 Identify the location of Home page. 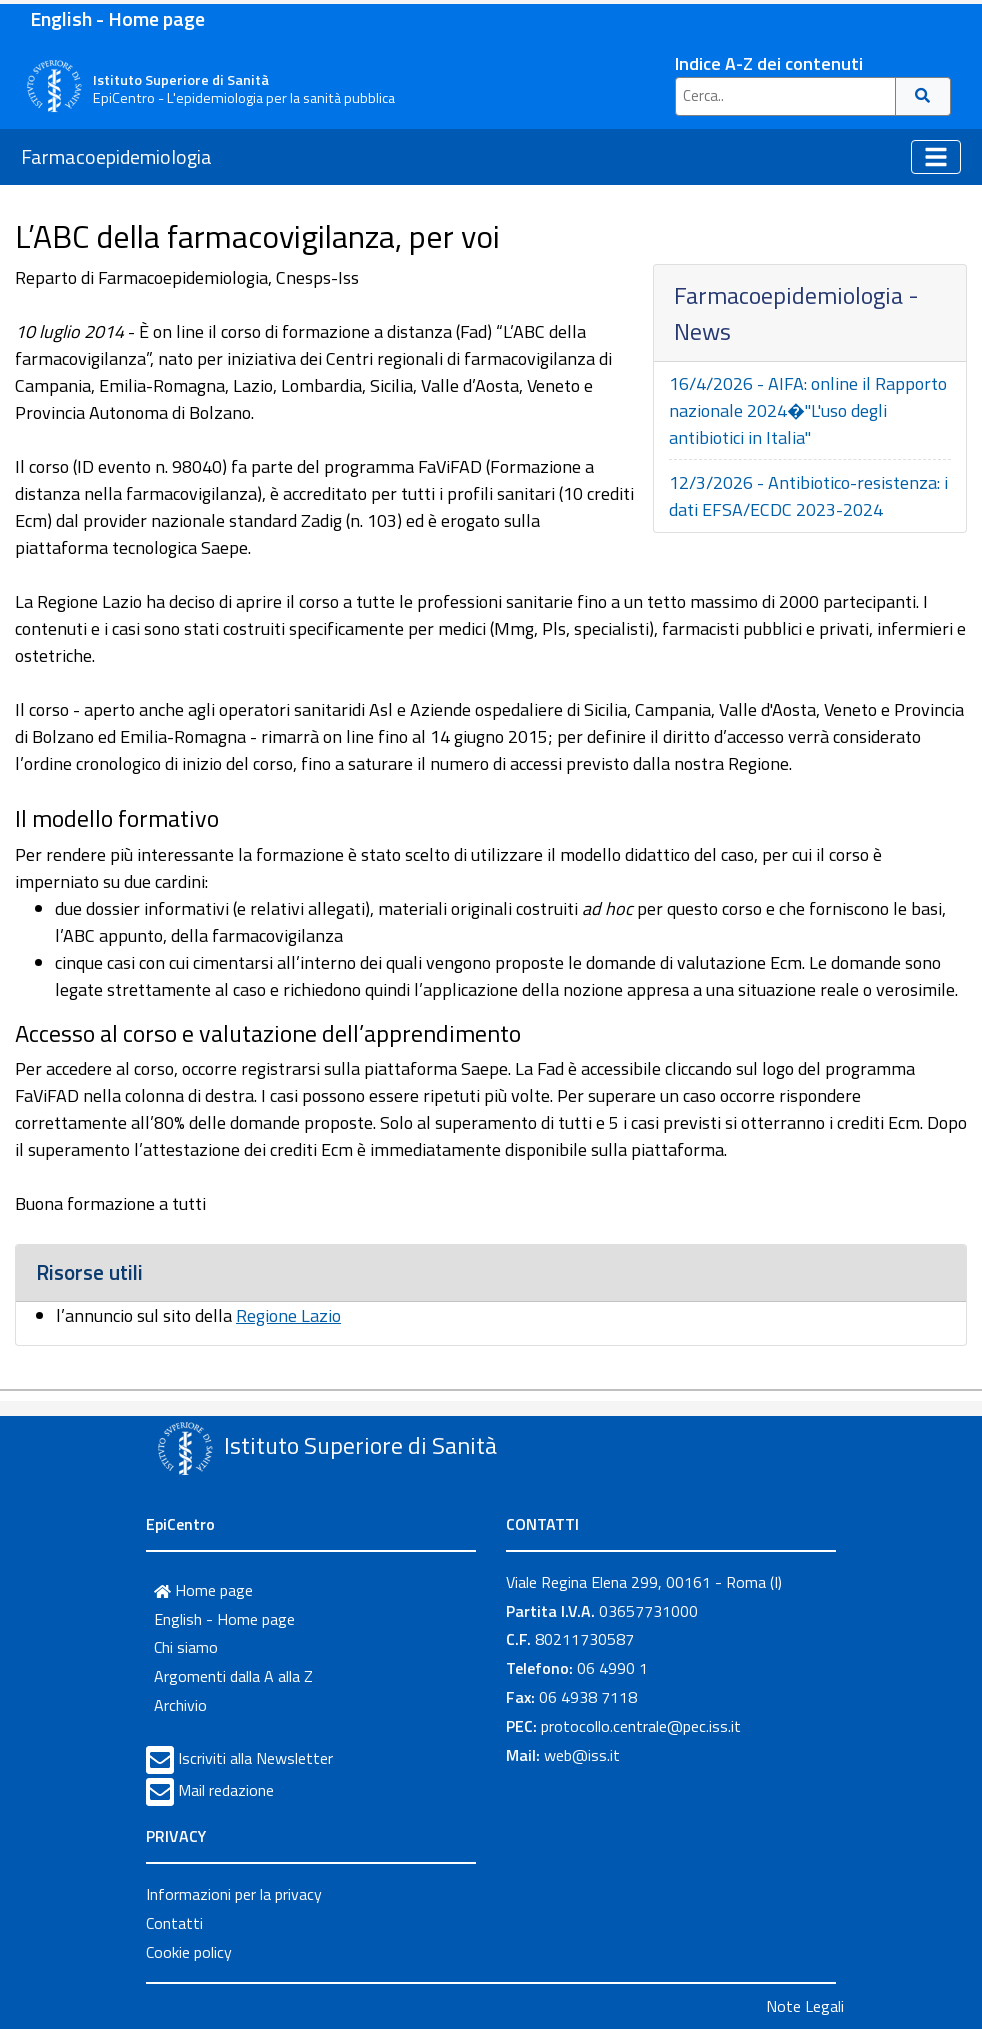
(203, 1590).